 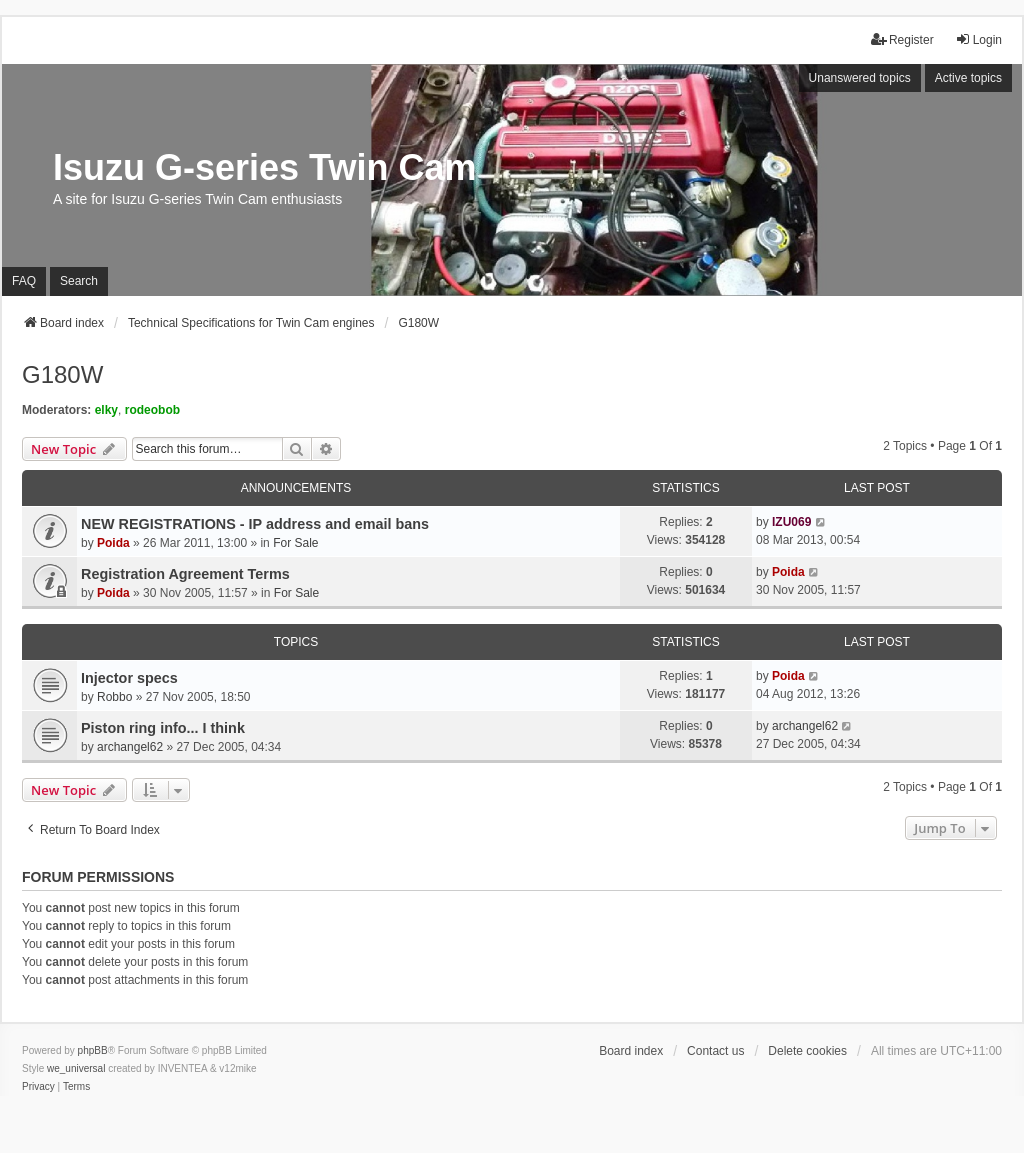 I want to click on archangel62, so click(x=130, y=747).